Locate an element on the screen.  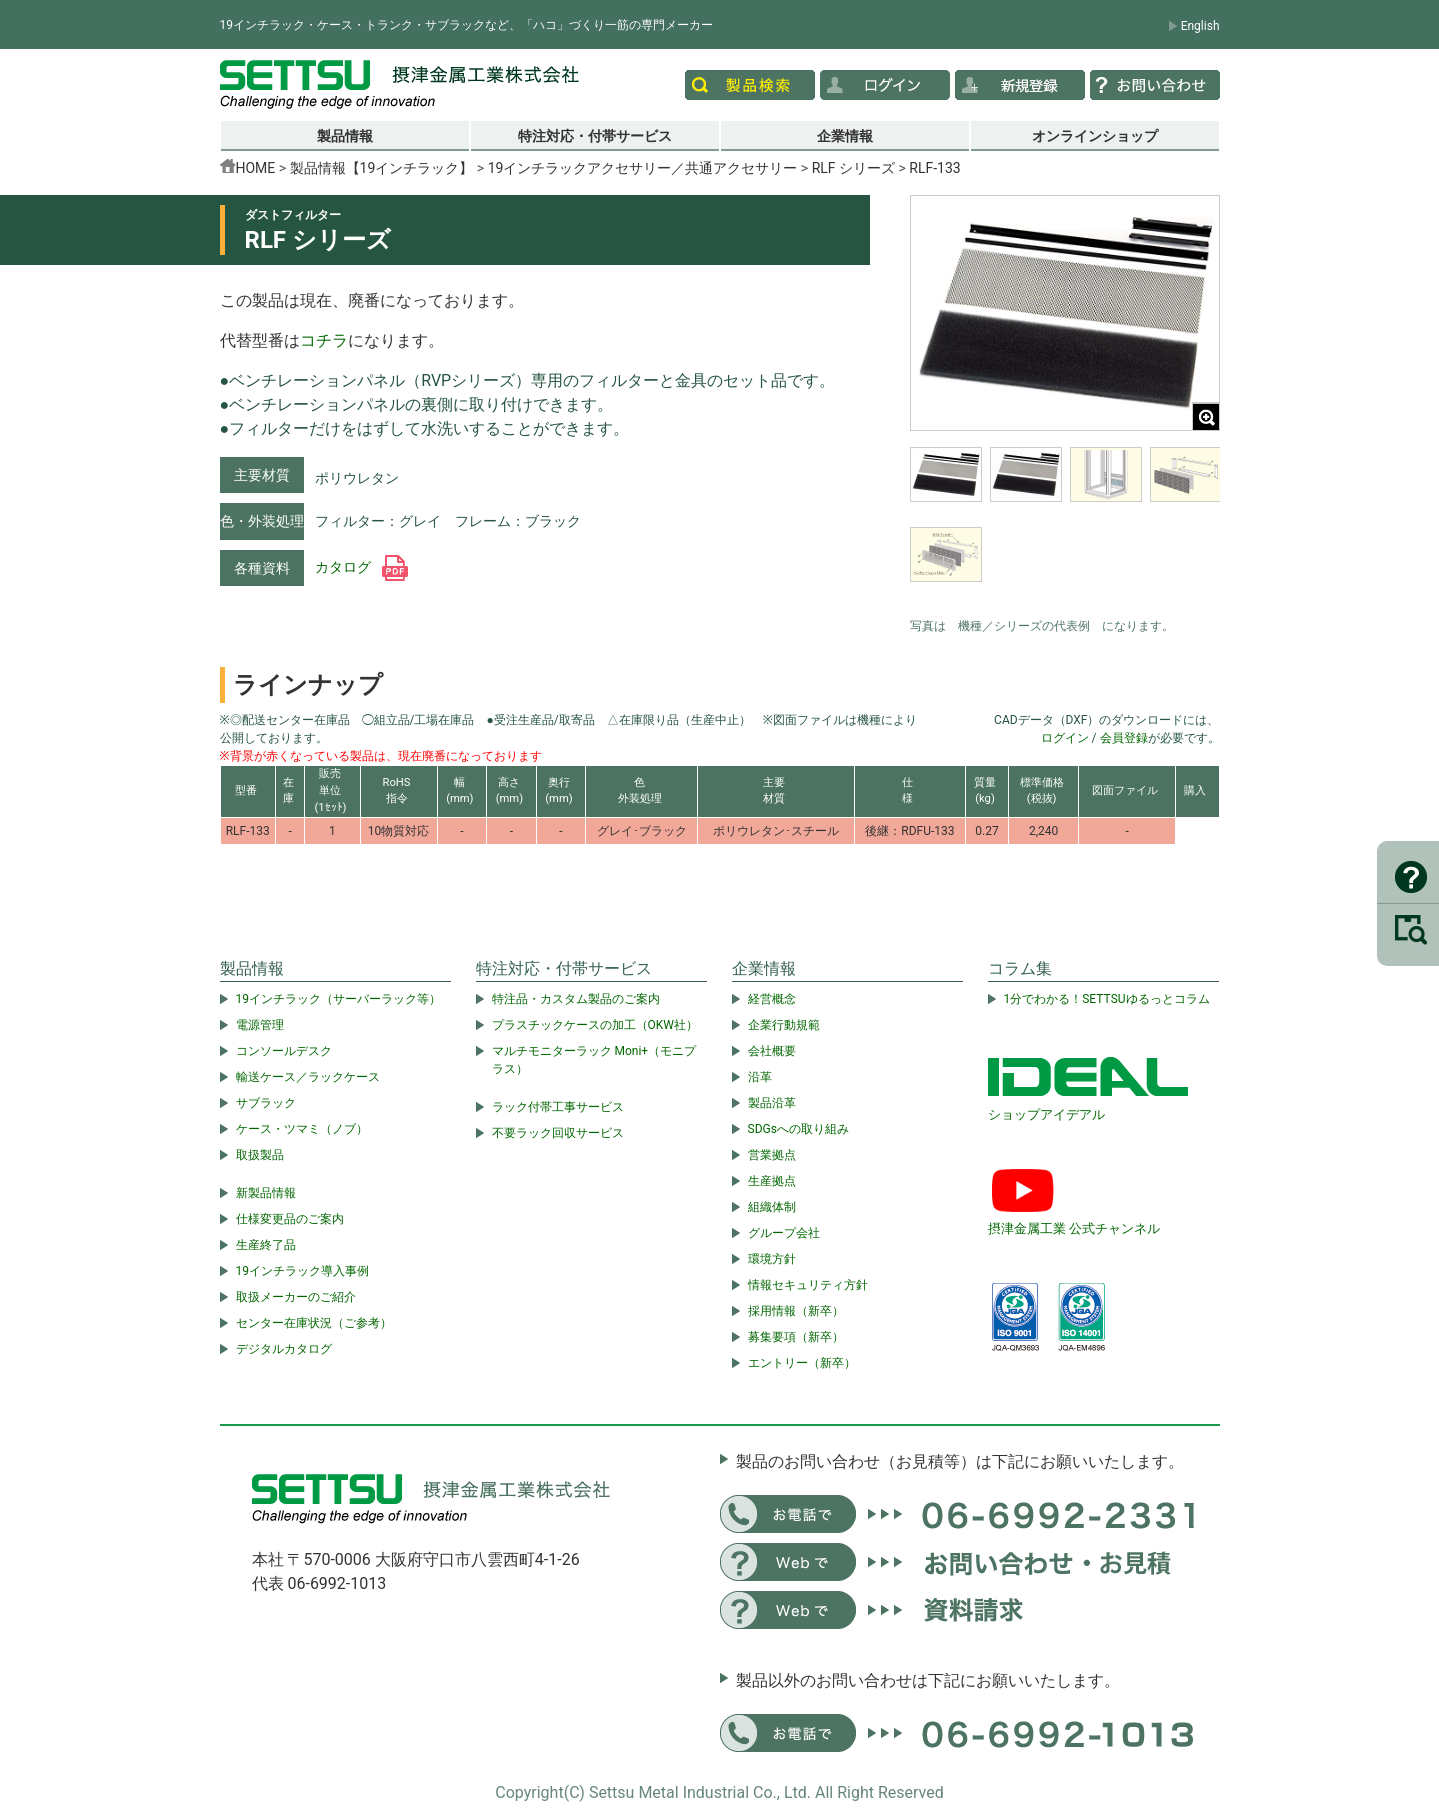
取扱製品 is located at coordinates (260, 1155).